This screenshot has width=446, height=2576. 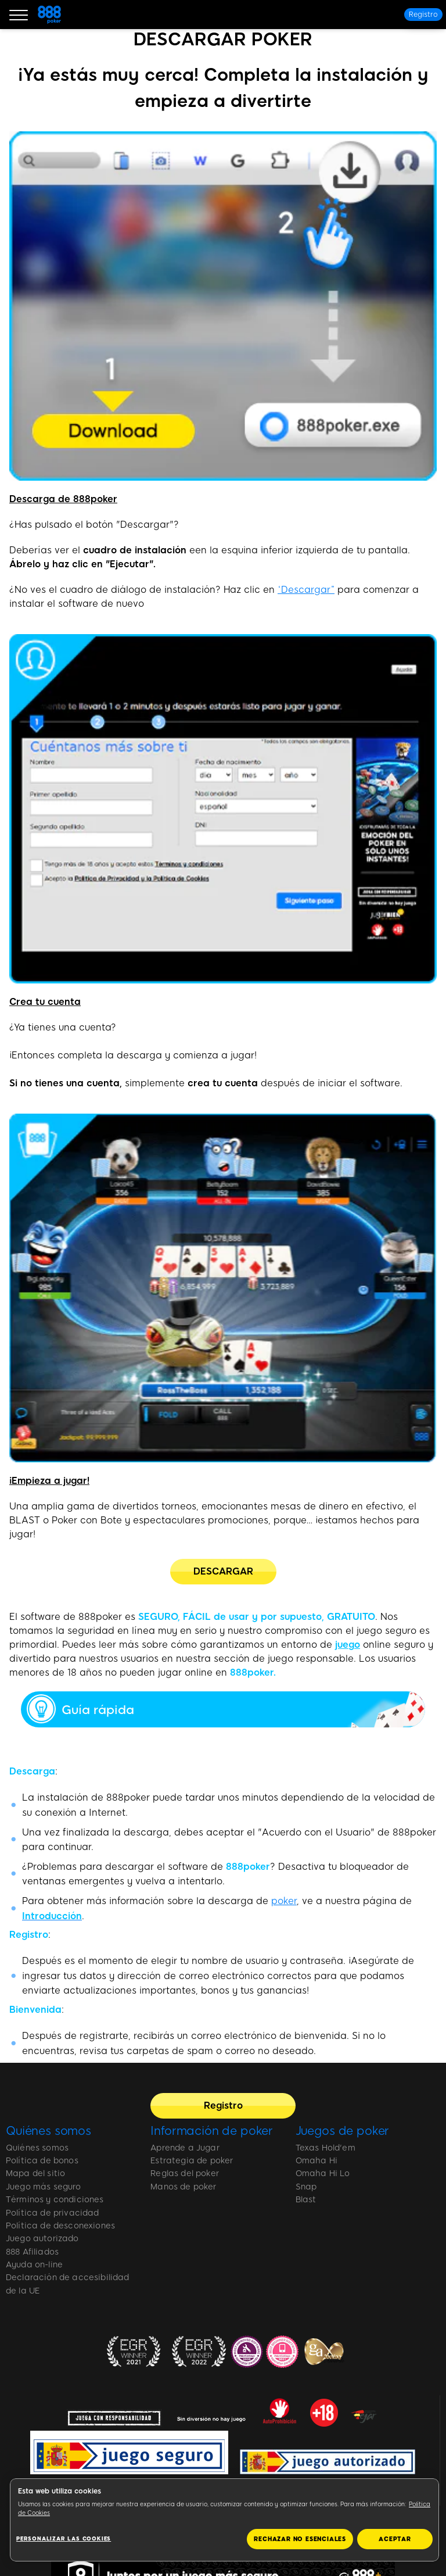 I want to click on Estrategia de poker, so click(x=191, y=2161).